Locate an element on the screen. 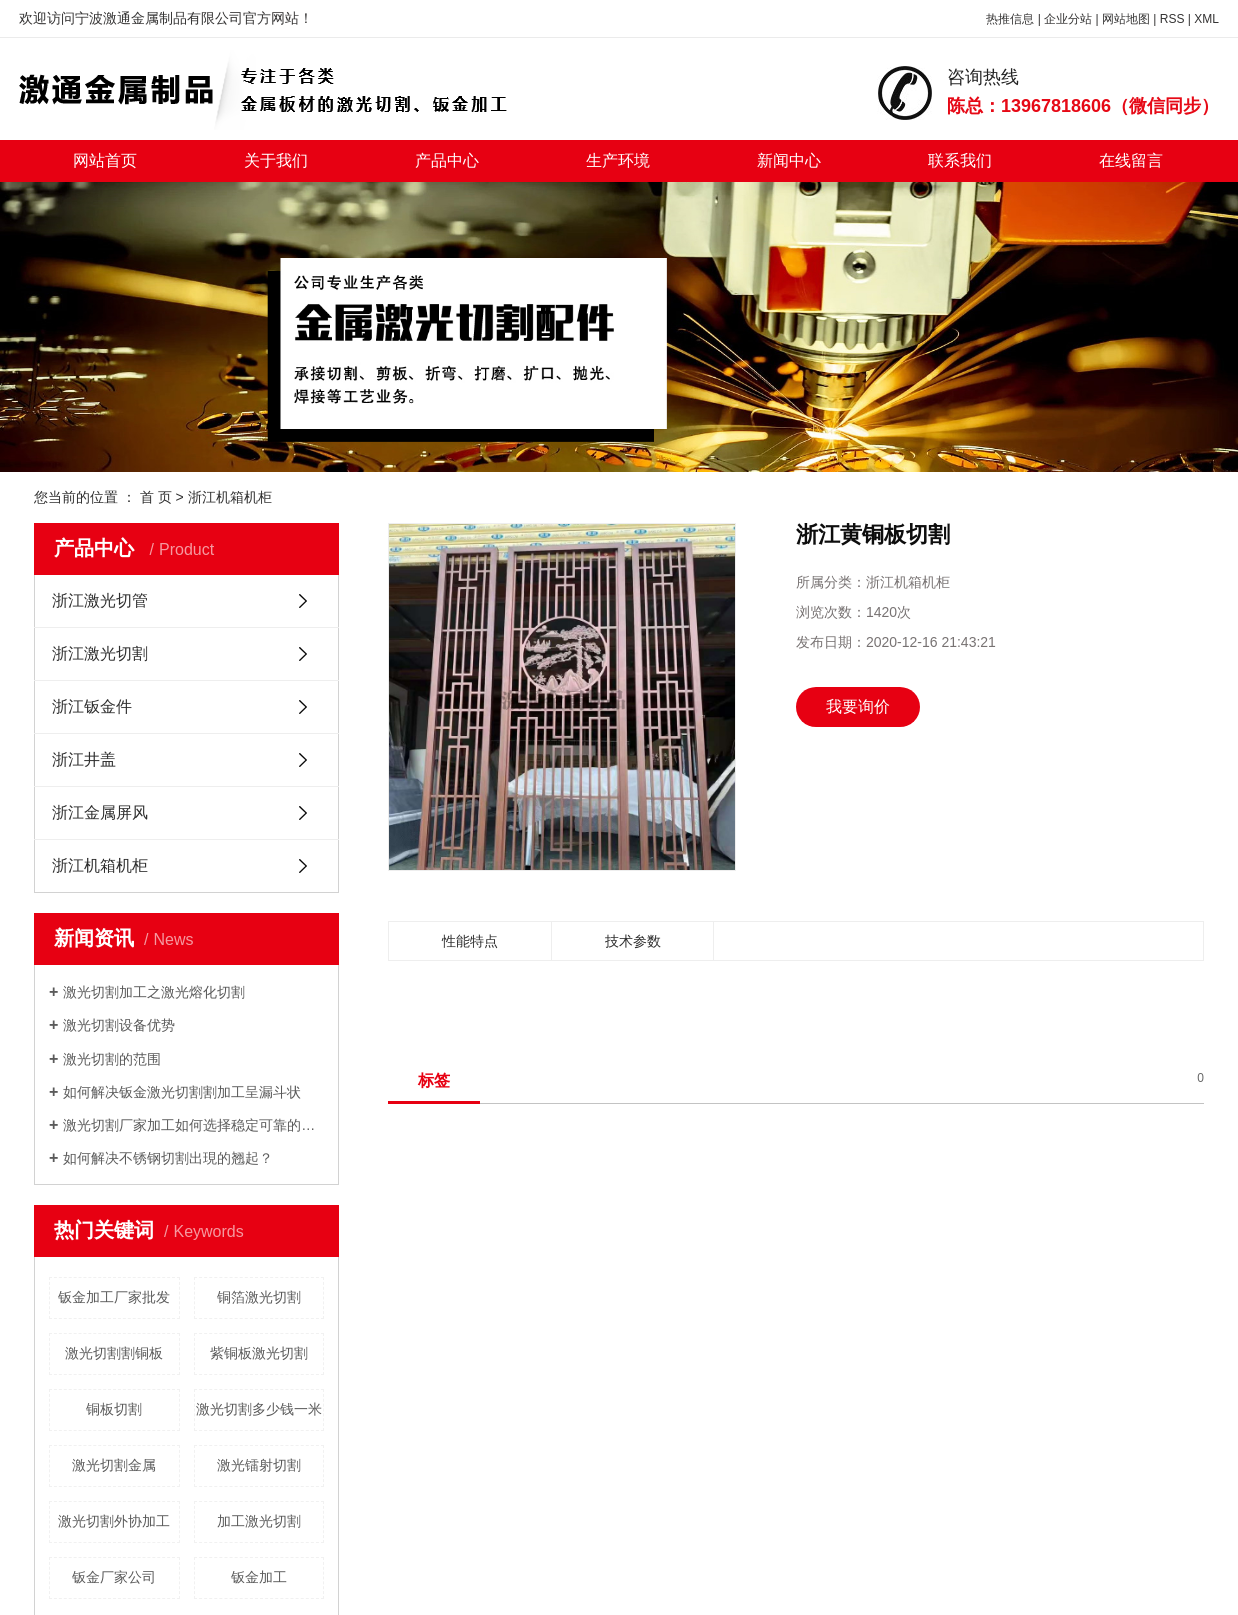  联系我们 is located at coordinates (960, 160).